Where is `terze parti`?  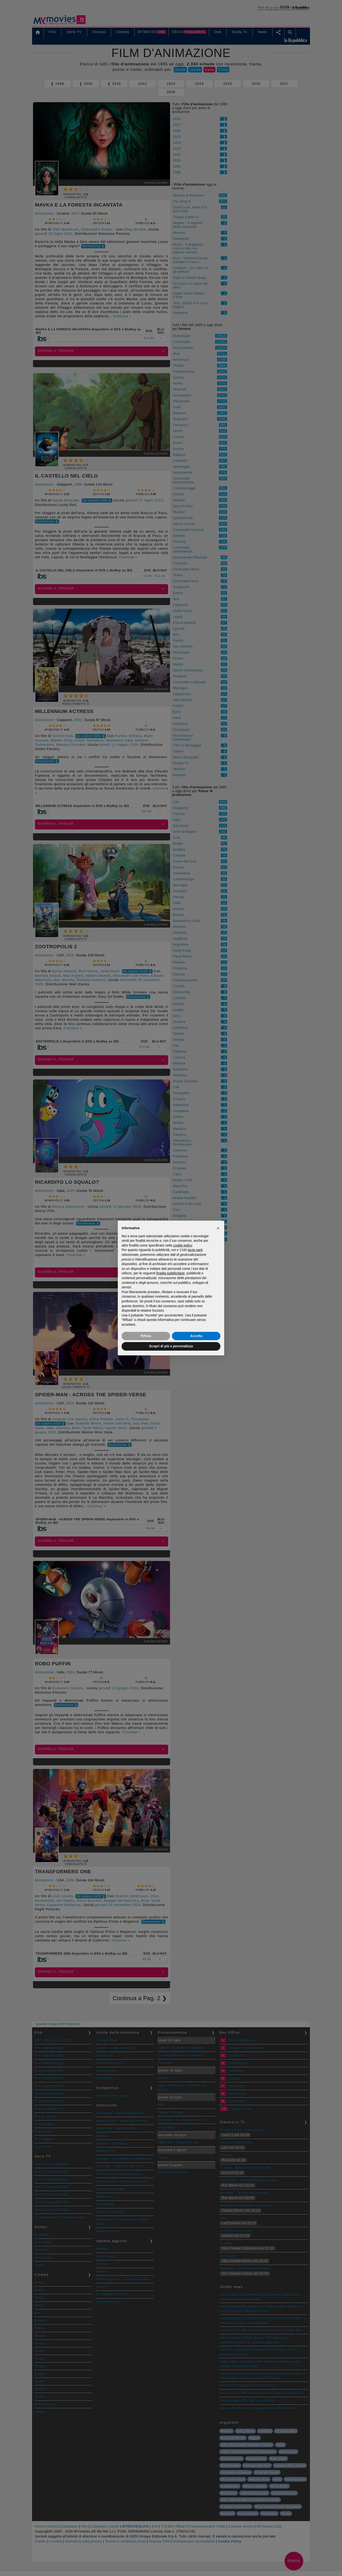
terze parti is located at coordinates (195, 1250).